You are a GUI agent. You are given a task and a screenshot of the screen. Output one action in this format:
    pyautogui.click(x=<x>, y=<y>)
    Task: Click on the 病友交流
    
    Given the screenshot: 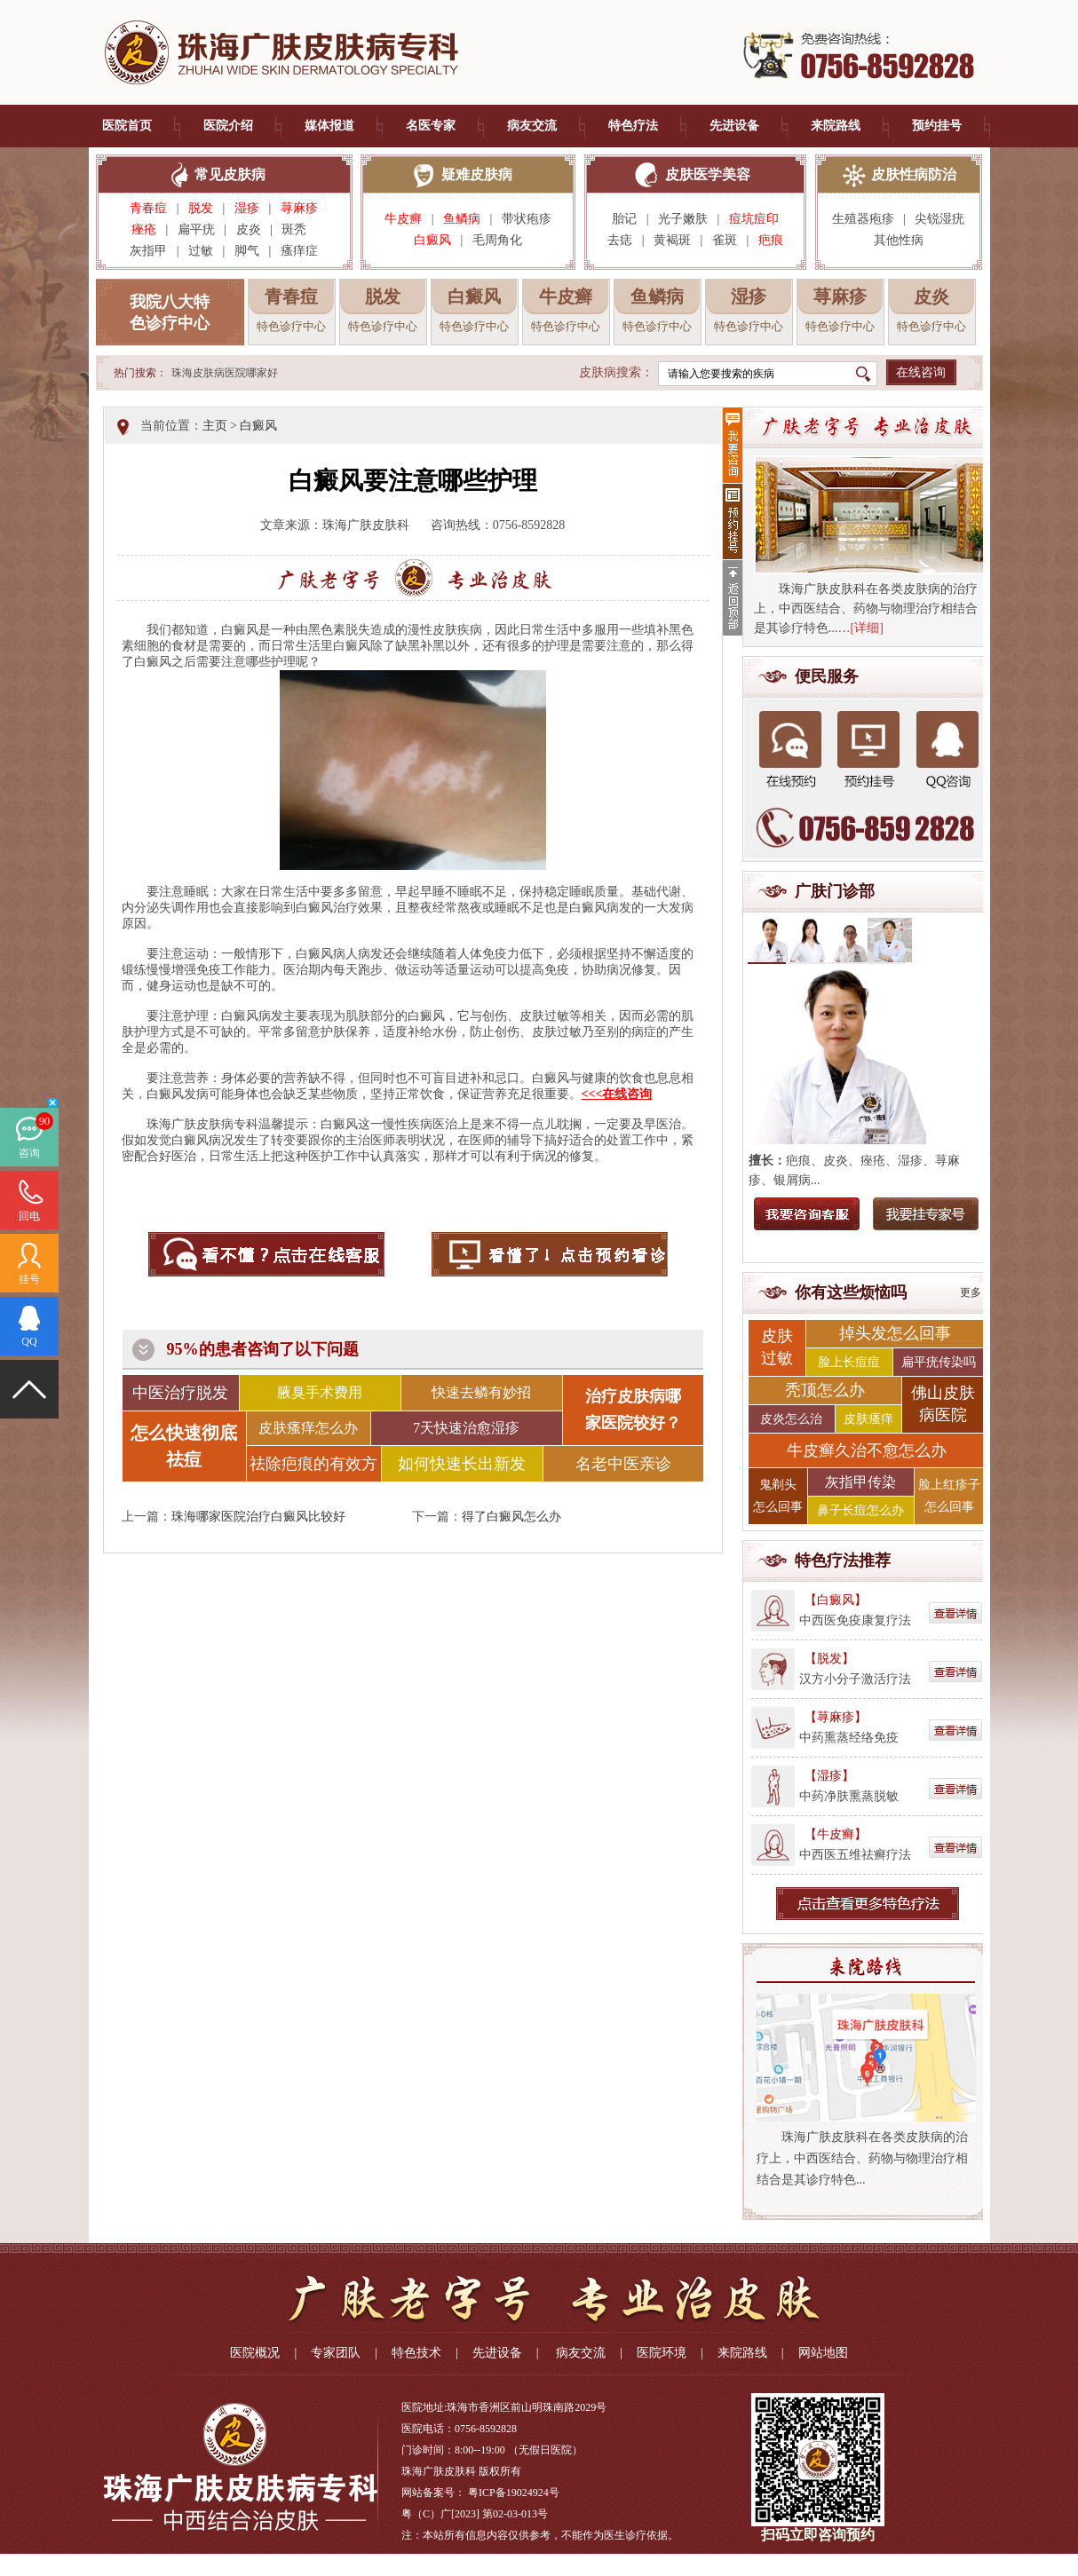 What is the action you would take?
    pyautogui.click(x=532, y=125)
    